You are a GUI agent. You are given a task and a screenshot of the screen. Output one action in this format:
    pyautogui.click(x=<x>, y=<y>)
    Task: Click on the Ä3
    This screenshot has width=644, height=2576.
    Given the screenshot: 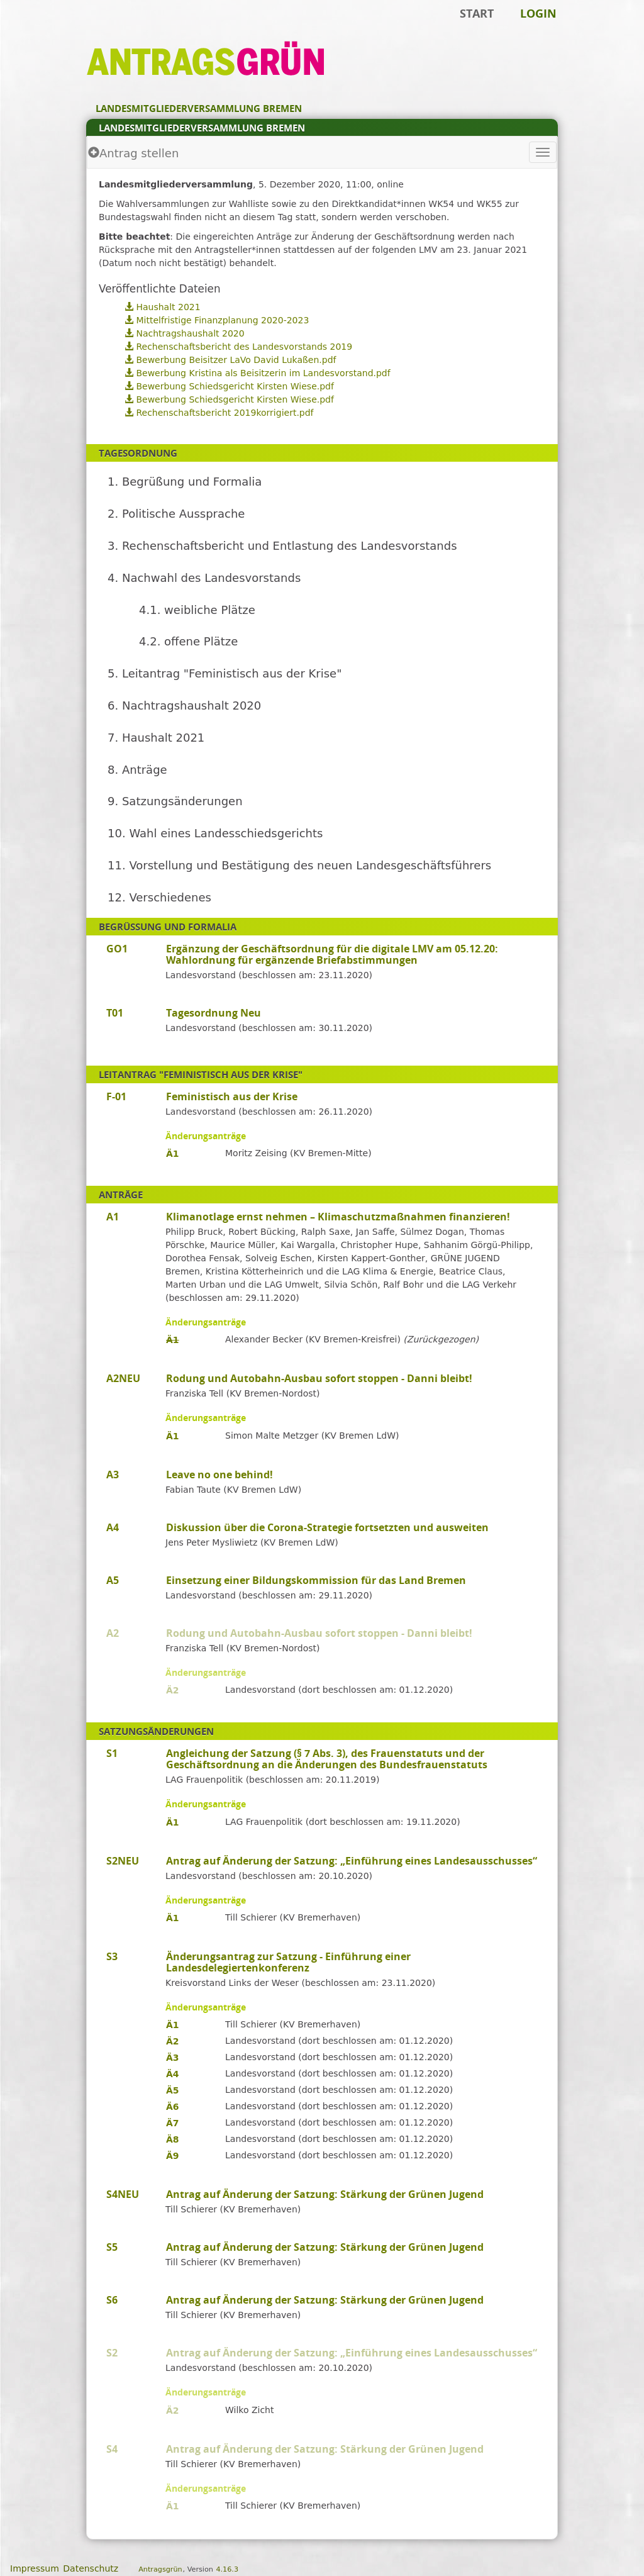 What is the action you would take?
    pyautogui.click(x=172, y=2058)
    